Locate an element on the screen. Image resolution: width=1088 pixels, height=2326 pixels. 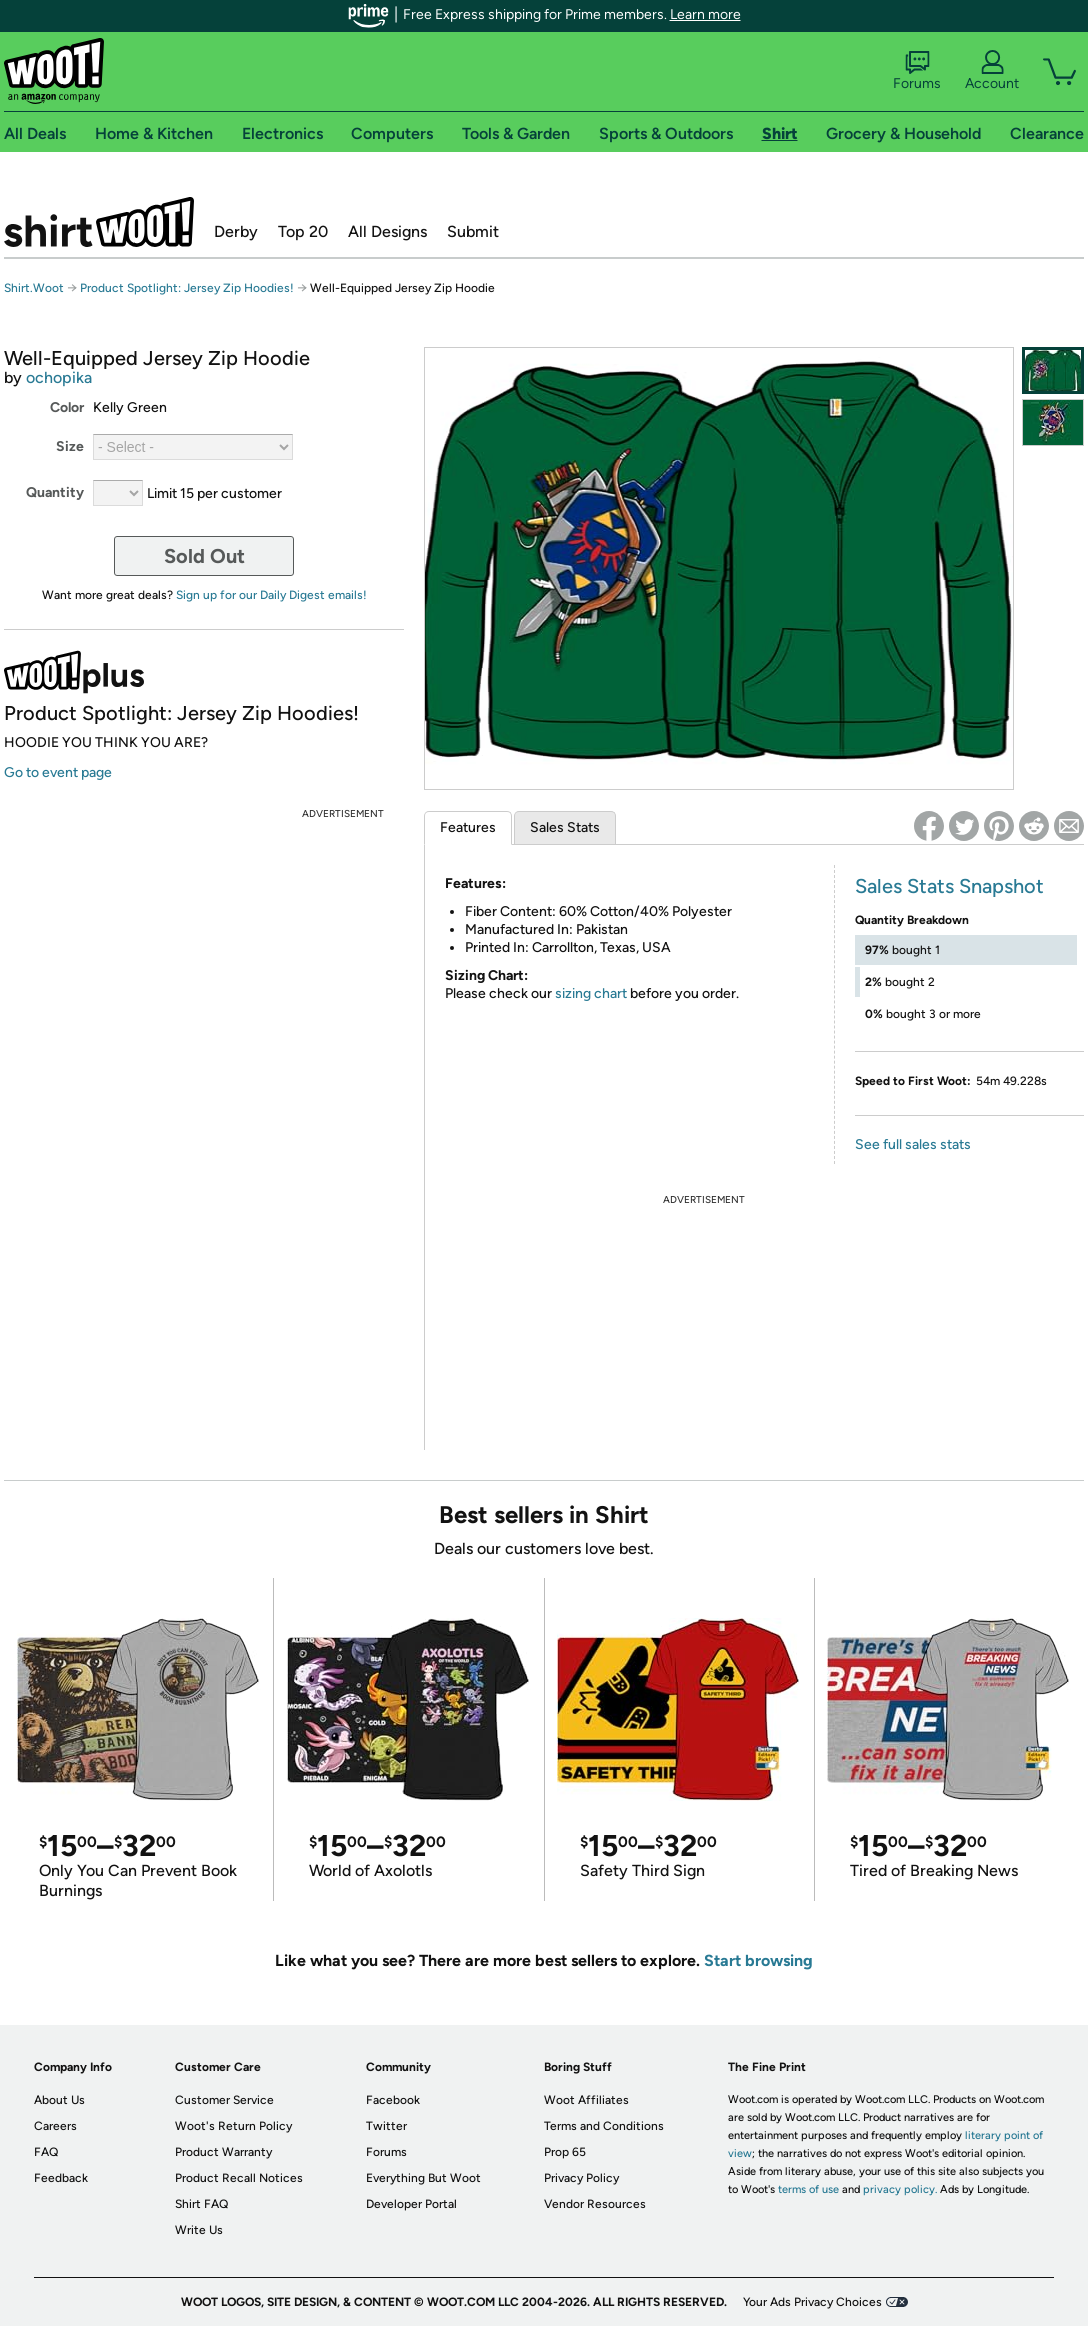
All Designs is located at coordinates (387, 231).